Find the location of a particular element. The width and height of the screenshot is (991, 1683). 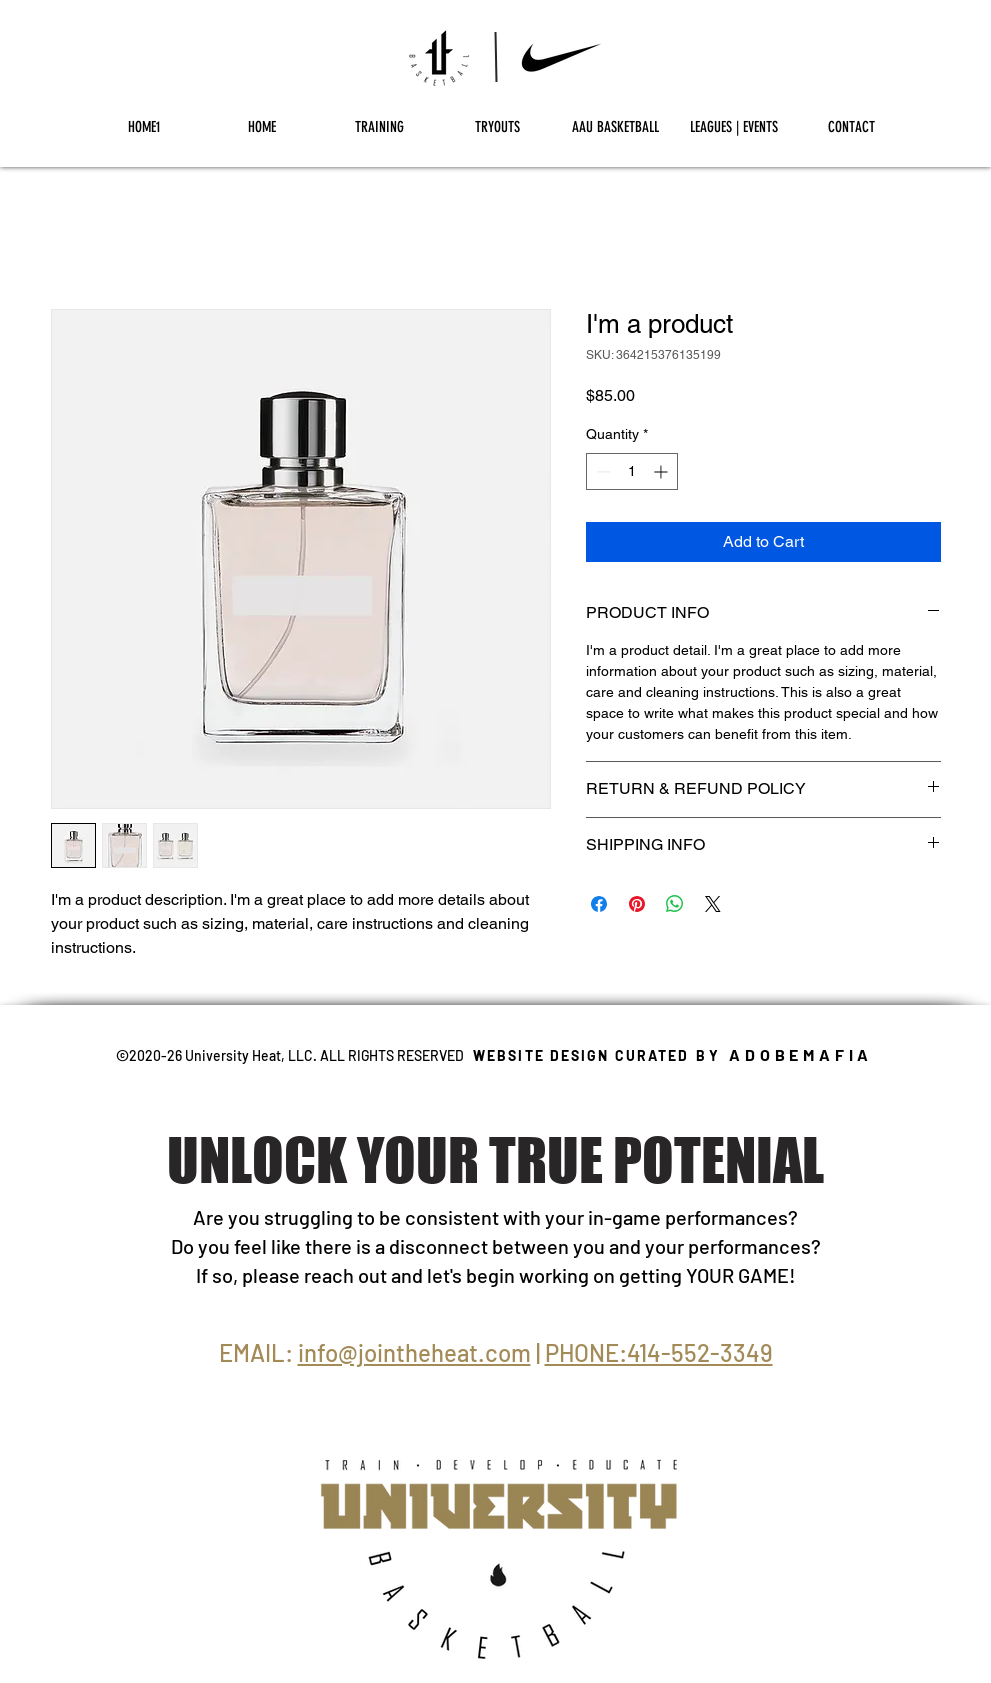

[Increment] is located at coordinates (662, 471).